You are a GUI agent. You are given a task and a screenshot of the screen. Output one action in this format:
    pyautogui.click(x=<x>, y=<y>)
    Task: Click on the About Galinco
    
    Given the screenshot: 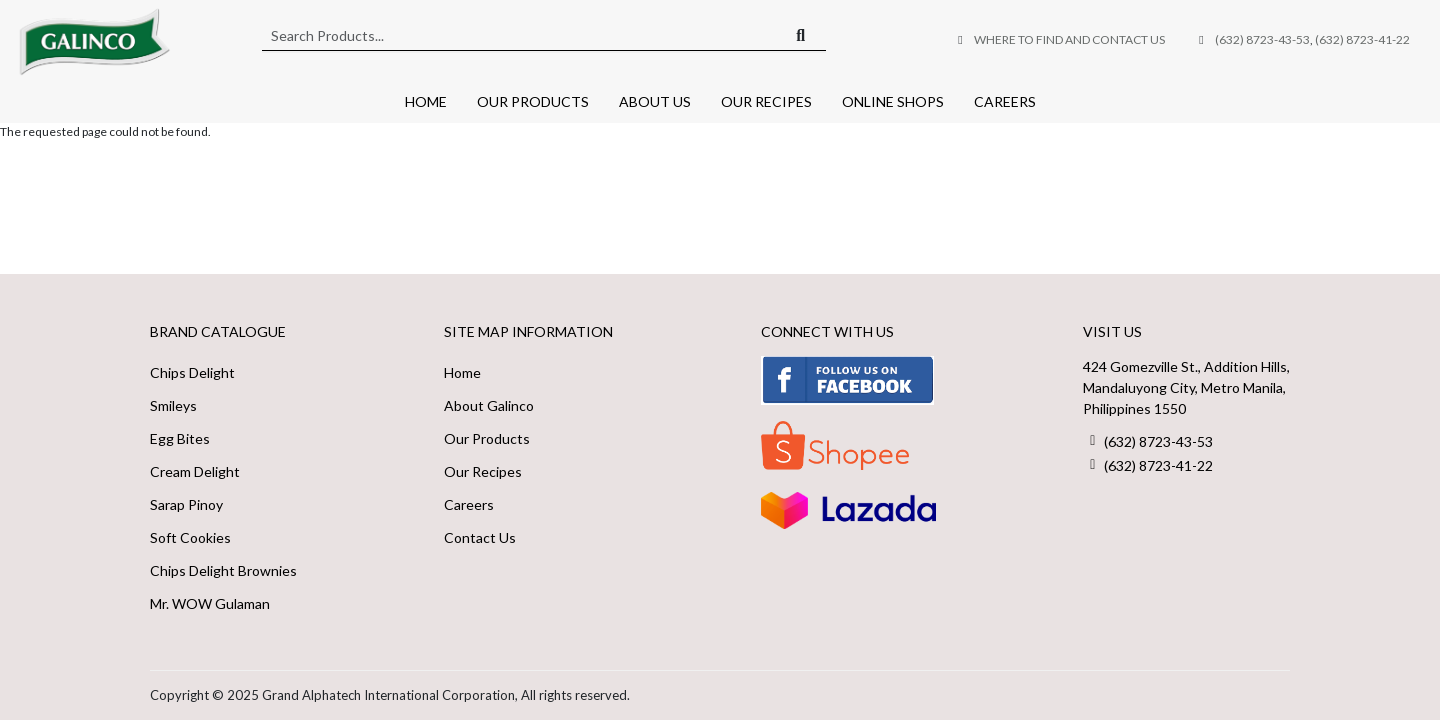 What is the action you would take?
    pyautogui.click(x=489, y=405)
    